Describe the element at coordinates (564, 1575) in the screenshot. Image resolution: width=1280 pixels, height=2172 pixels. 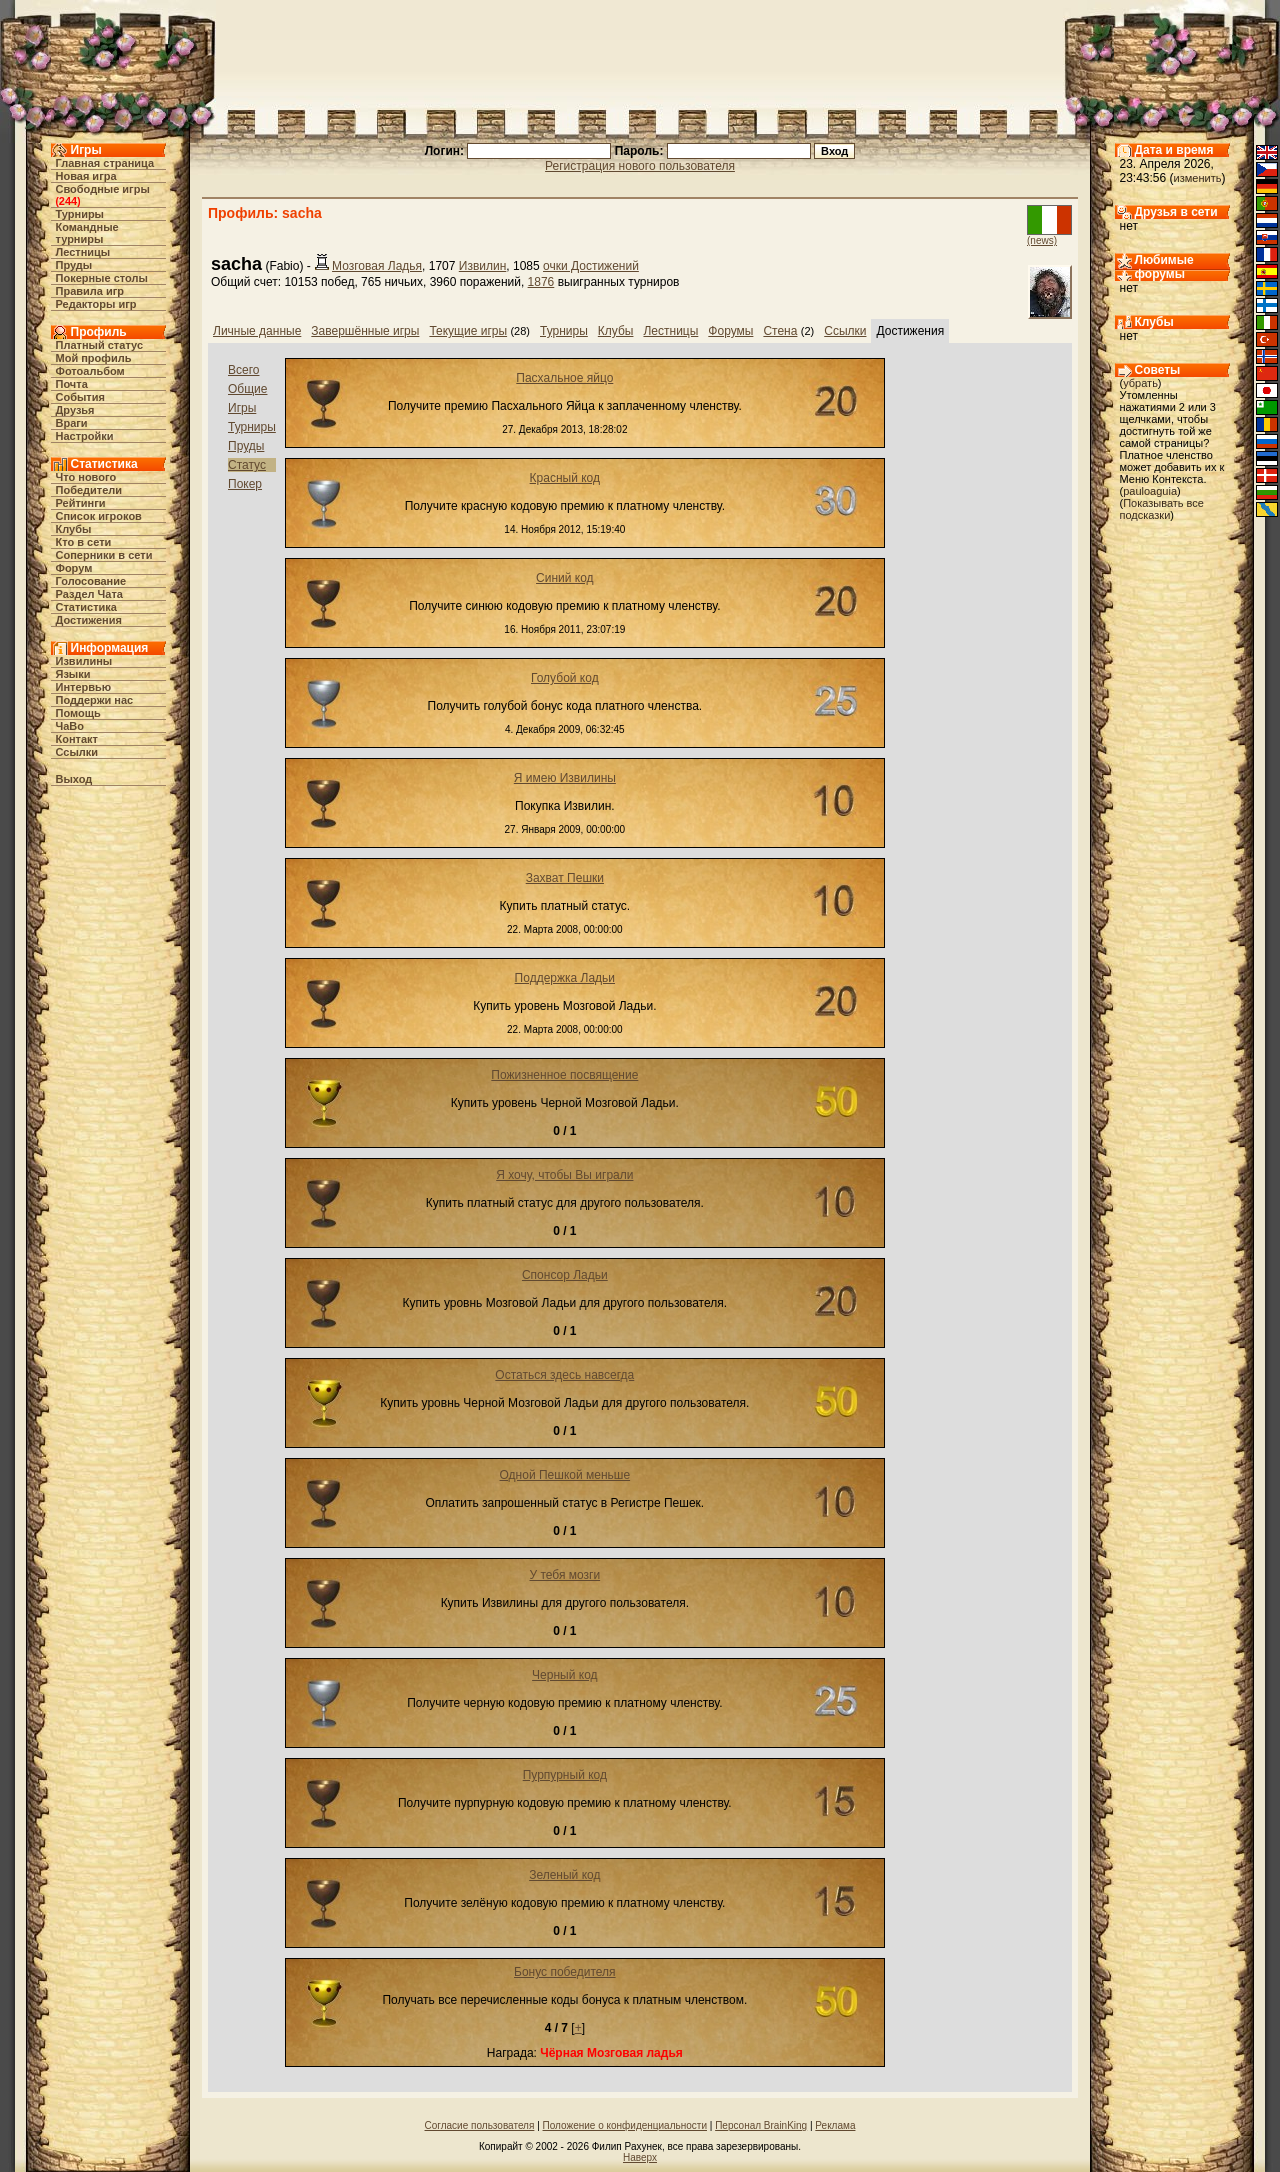
I see `У тебя мозги` at that location.